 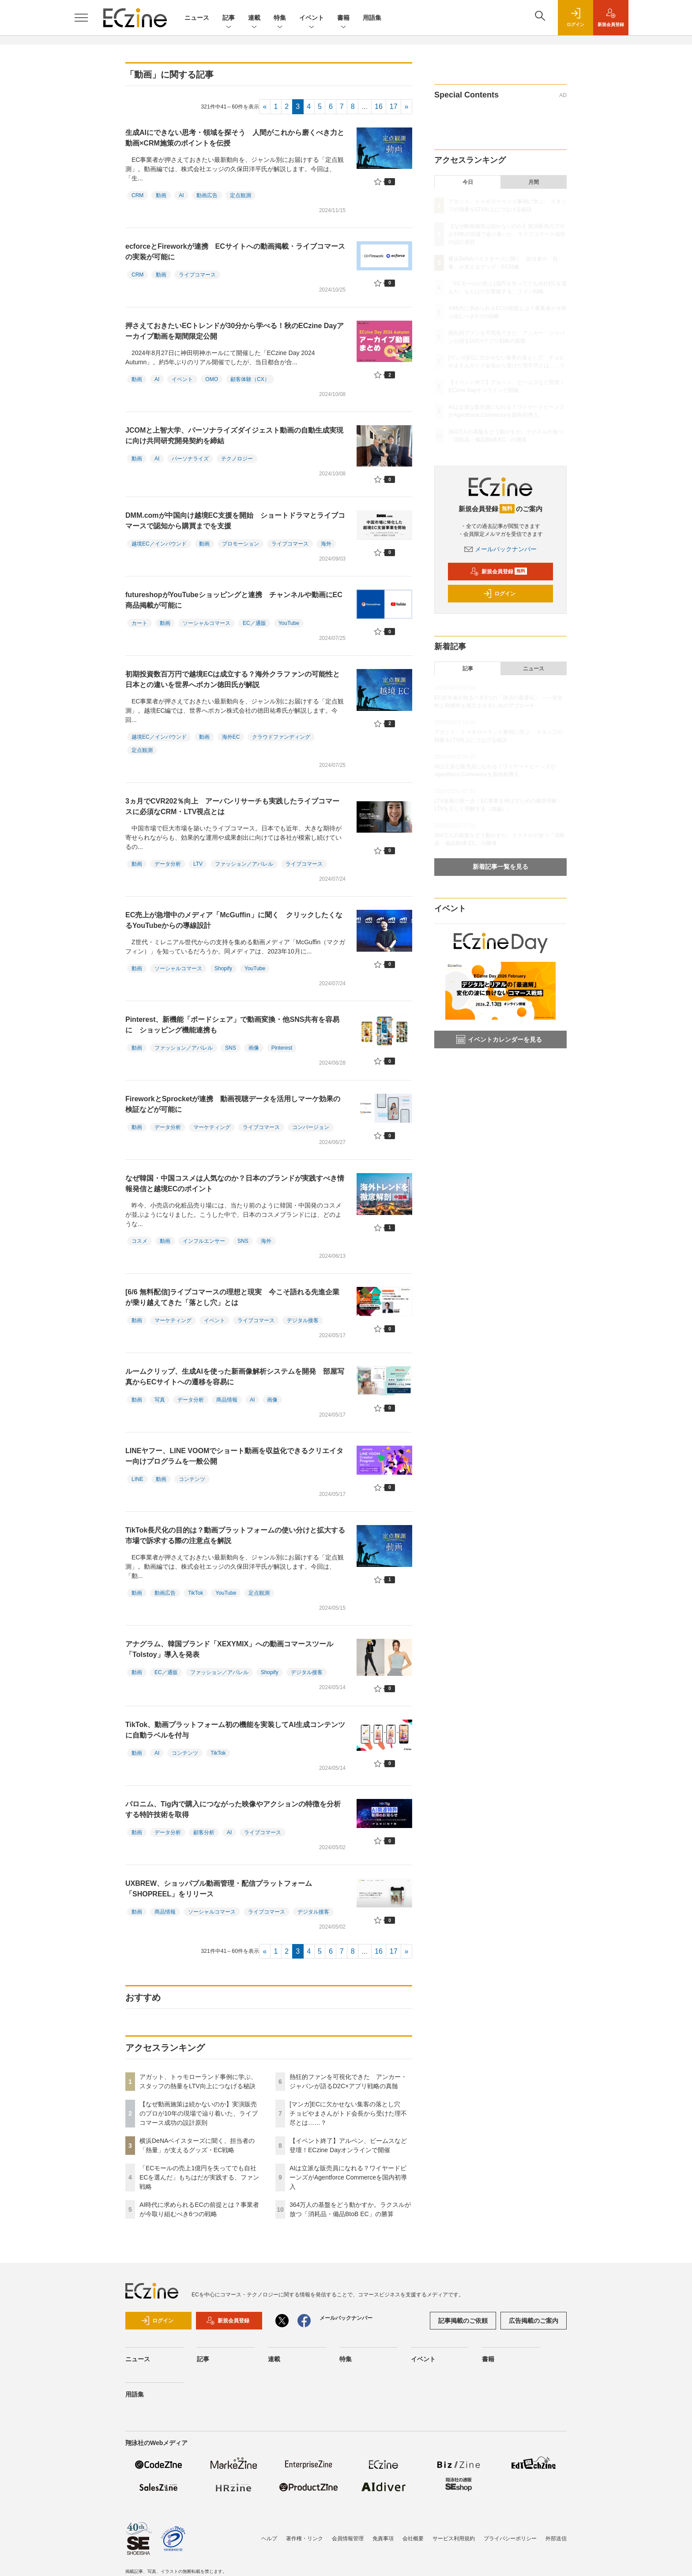 What do you see at coordinates (203, 1832) in the screenshot?
I see `顧客分析` at bounding box center [203, 1832].